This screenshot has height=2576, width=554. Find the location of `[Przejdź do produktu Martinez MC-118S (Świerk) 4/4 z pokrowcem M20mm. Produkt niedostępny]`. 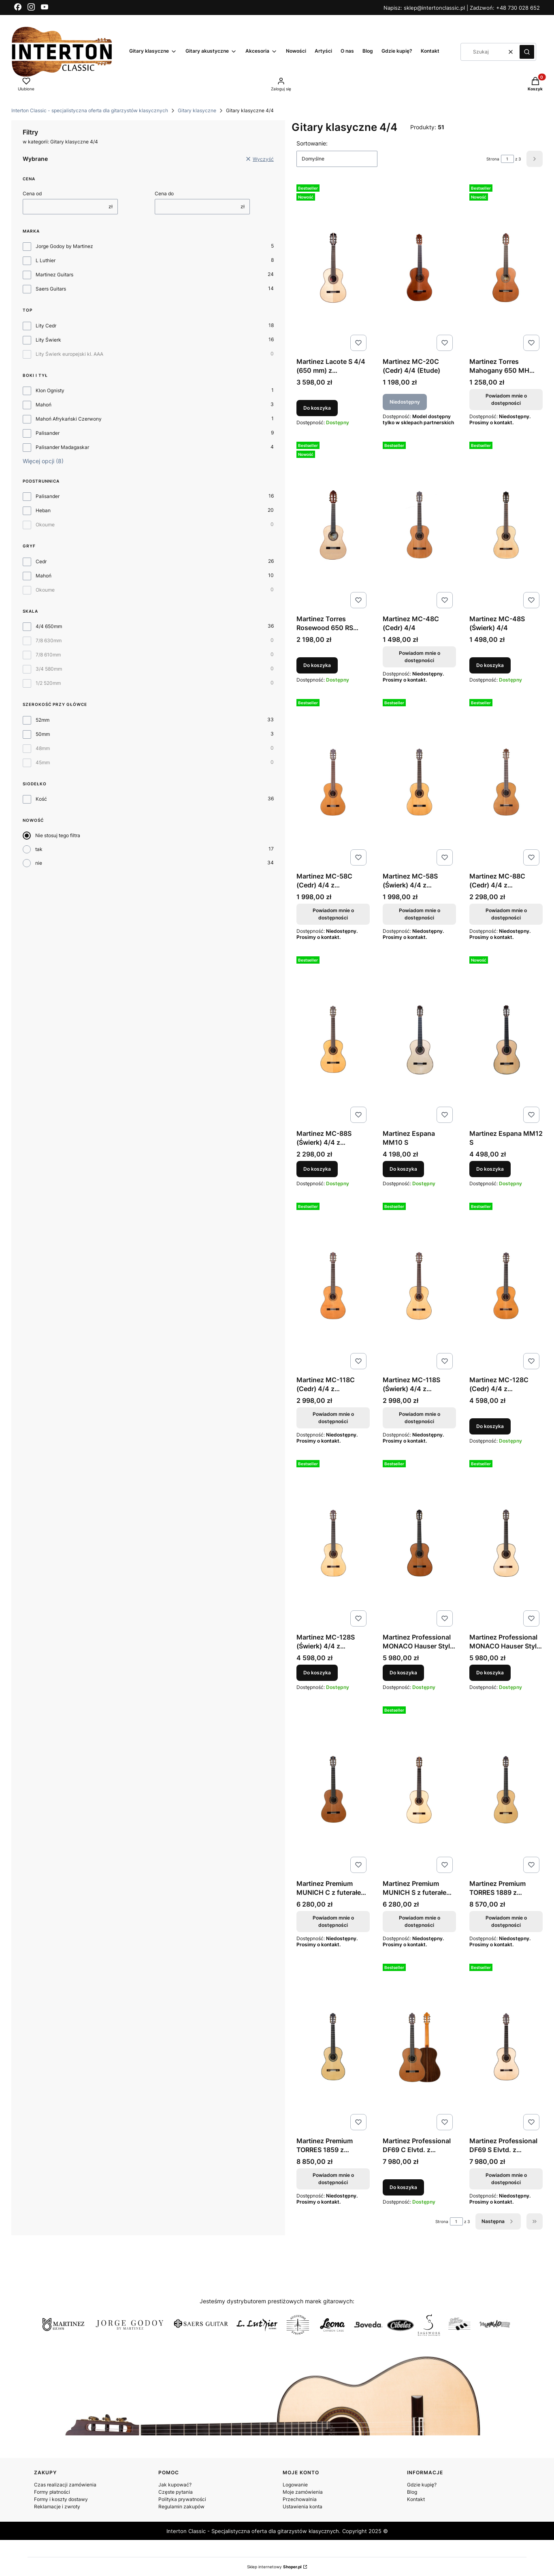

[Przejdź do produktu Martinez MC-118S (Świerk) 4/4 z pokrowcem M20mm. Produkt niedostępny] is located at coordinates (419, 1285).